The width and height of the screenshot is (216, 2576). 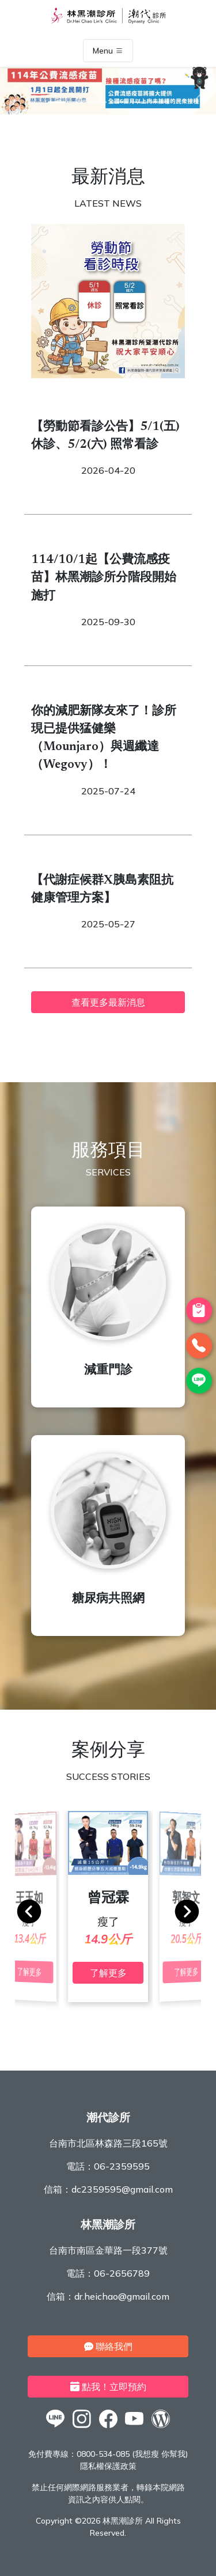 What do you see at coordinates (103, 578) in the screenshot?
I see `114/10/1起【公費流感疫苗】林黑潮診所分階段開始施打` at bounding box center [103, 578].